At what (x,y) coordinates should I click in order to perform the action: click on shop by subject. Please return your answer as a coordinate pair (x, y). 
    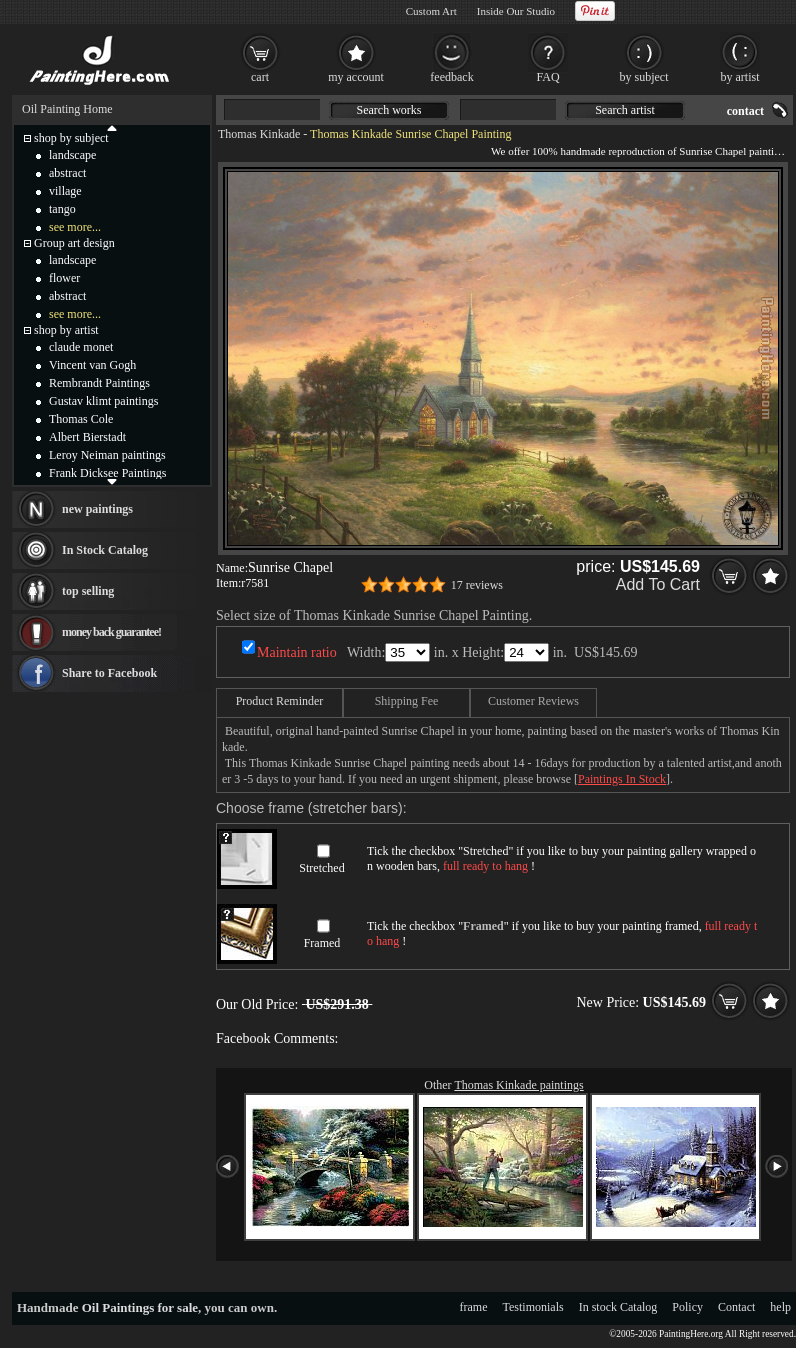
    Looking at the image, I should click on (71, 138).